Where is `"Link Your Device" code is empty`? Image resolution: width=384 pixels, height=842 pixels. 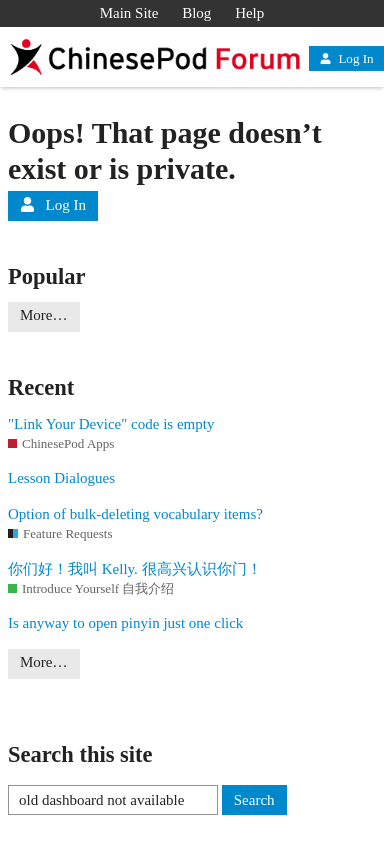 "Link Your Device" code is empty is located at coordinates (111, 424).